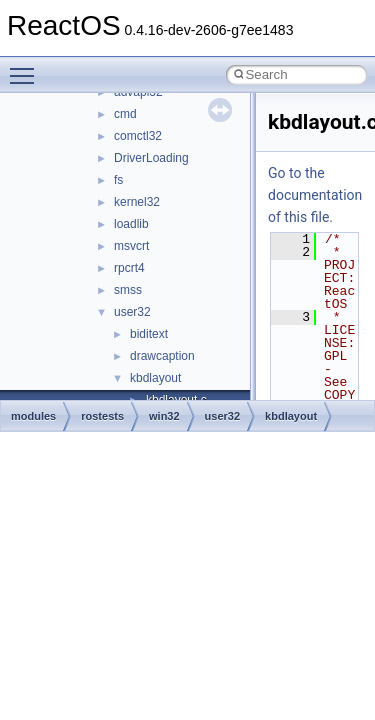 This screenshot has width=375, height=720. What do you see at coordinates (125, 114) in the screenshot?
I see `cmd` at bounding box center [125, 114].